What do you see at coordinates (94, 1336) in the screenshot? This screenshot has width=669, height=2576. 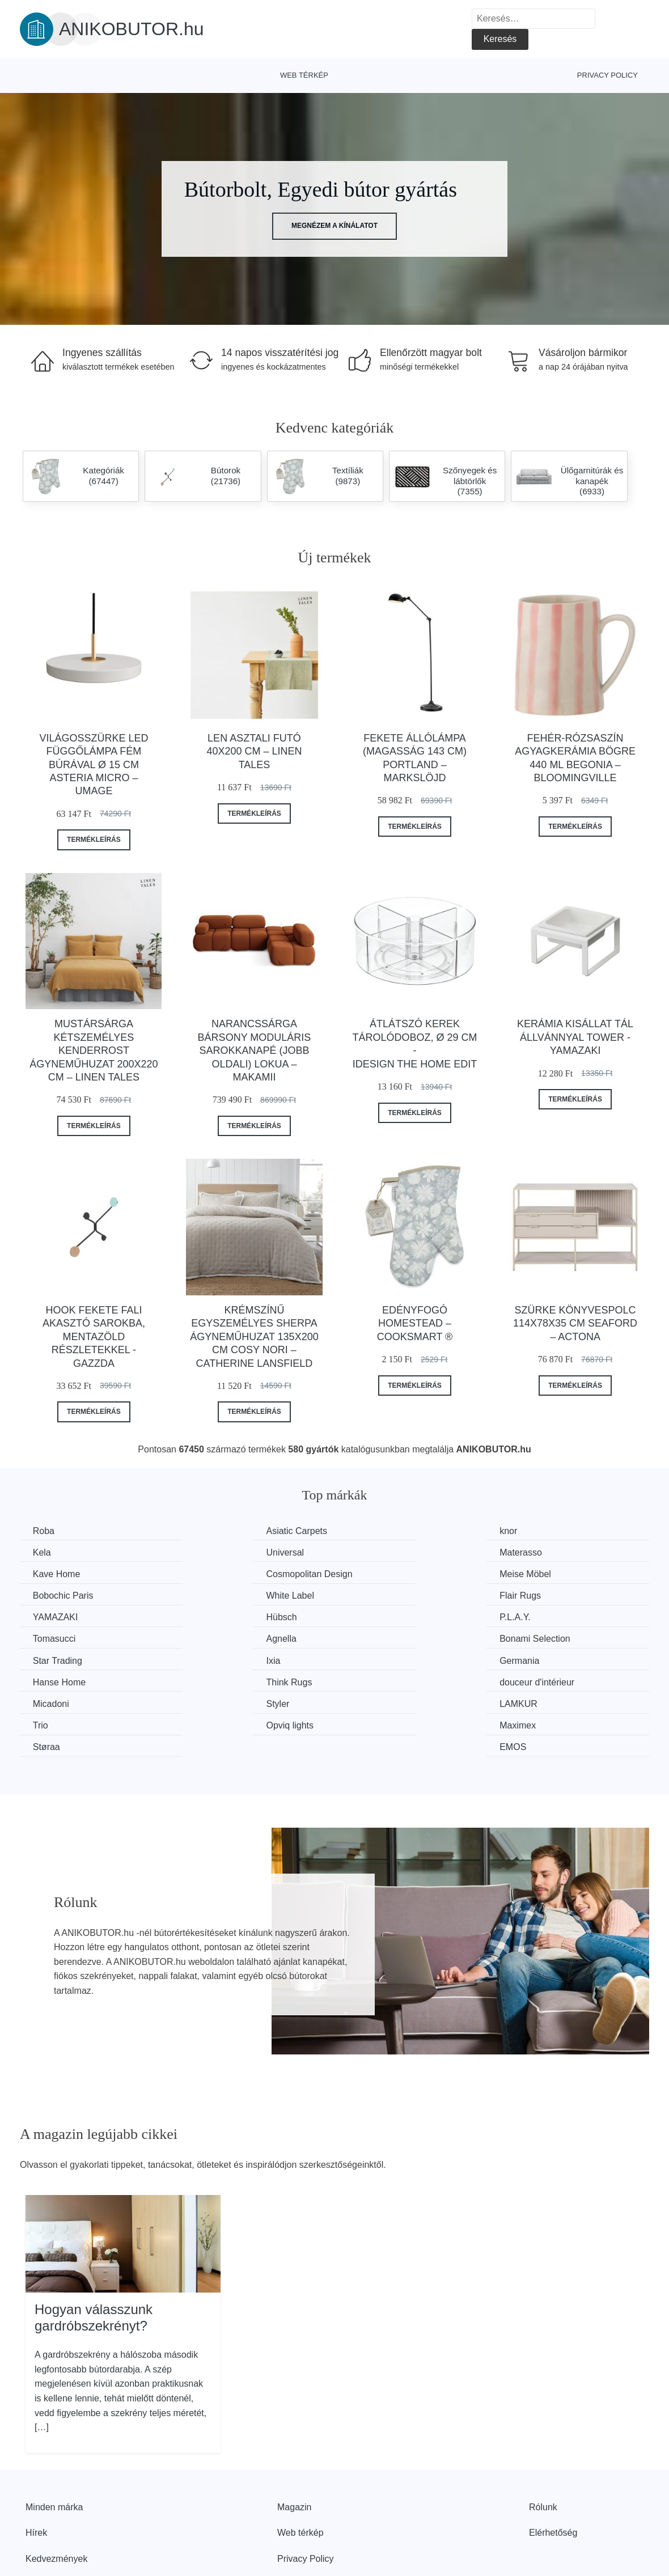 I see `Hook fekete fali akasztó sarokba, mentazöld részletekkel - Gazzda` at bounding box center [94, 1336].